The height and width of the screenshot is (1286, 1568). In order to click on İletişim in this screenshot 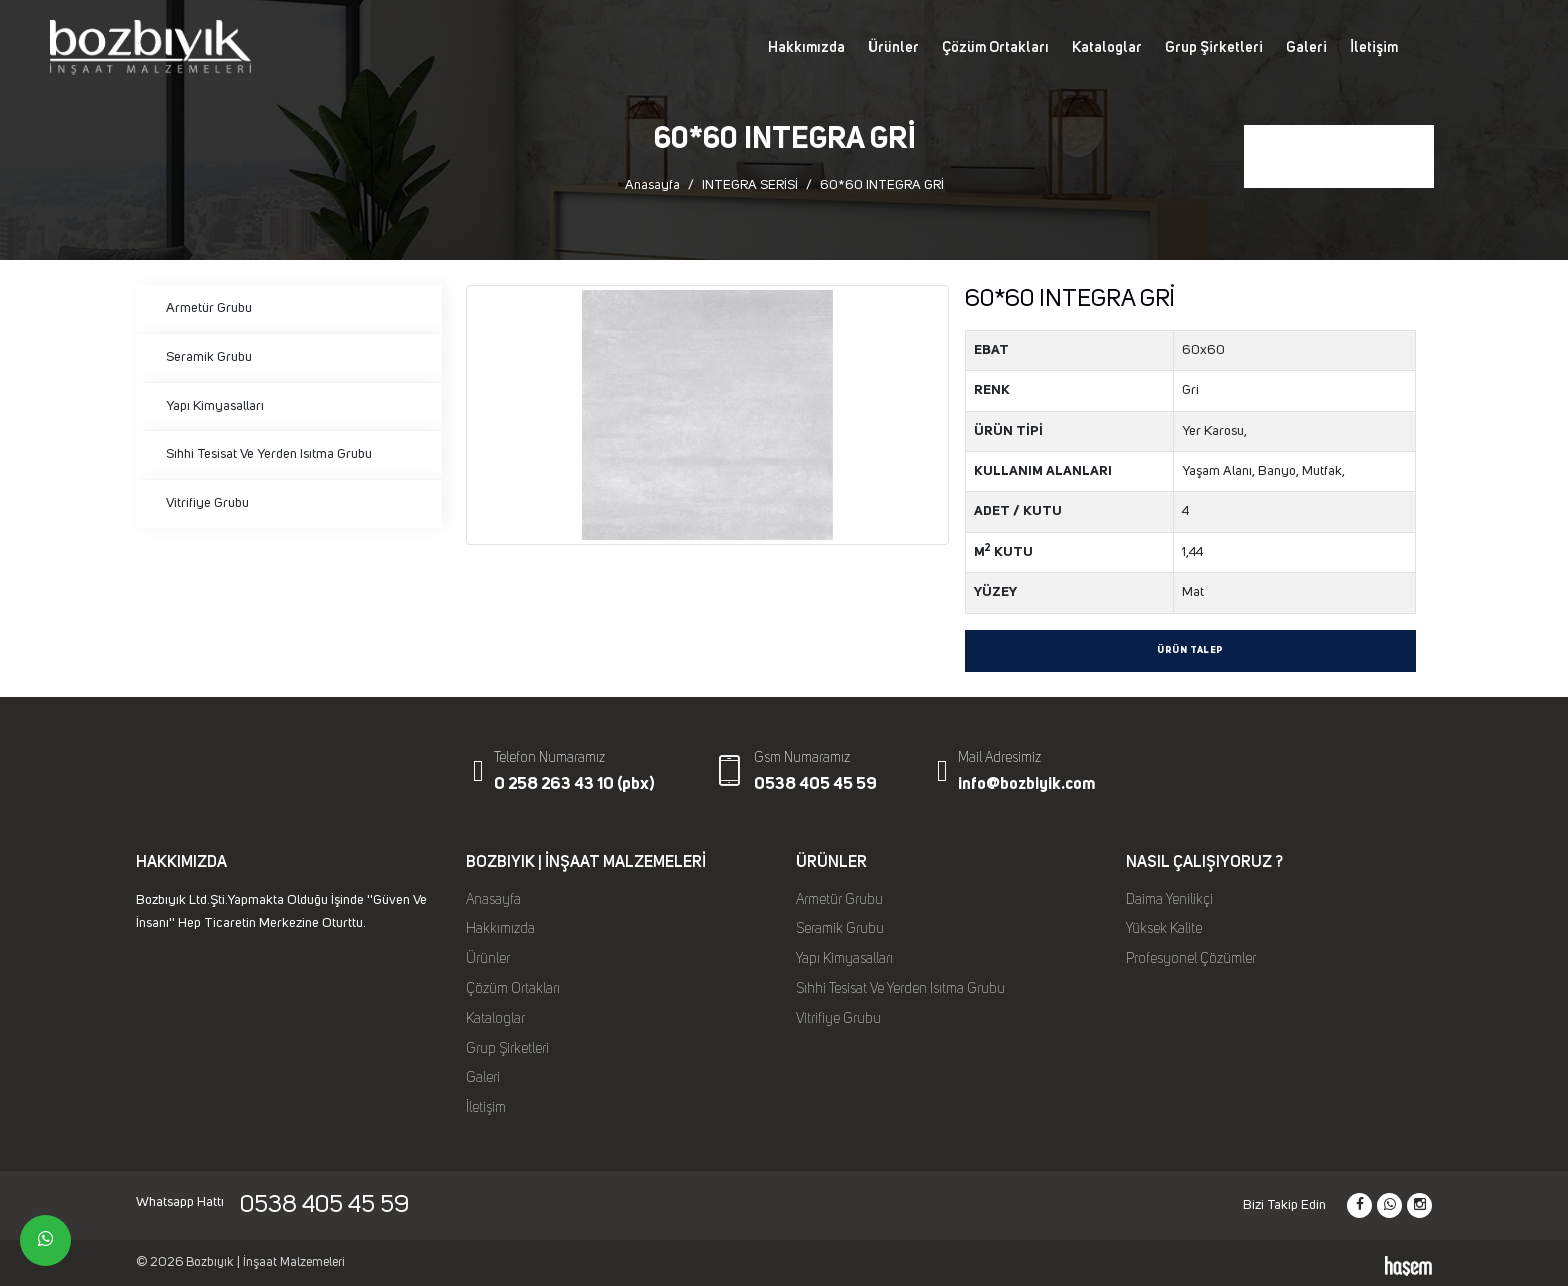, I will do `click(1374, 47)`.